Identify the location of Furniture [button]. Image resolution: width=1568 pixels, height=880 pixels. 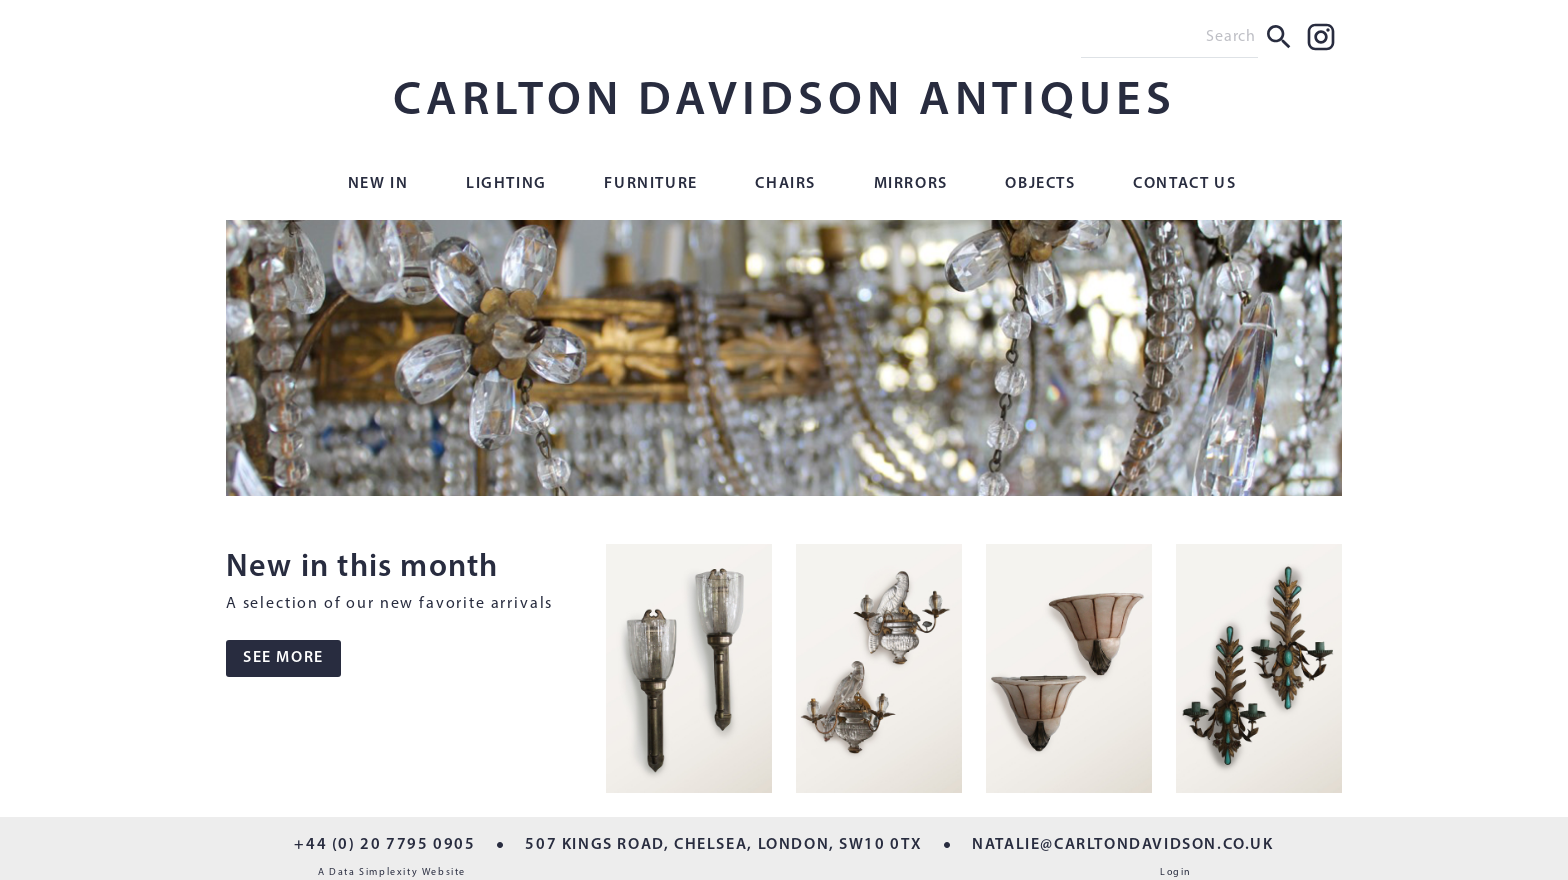
(650, 184).